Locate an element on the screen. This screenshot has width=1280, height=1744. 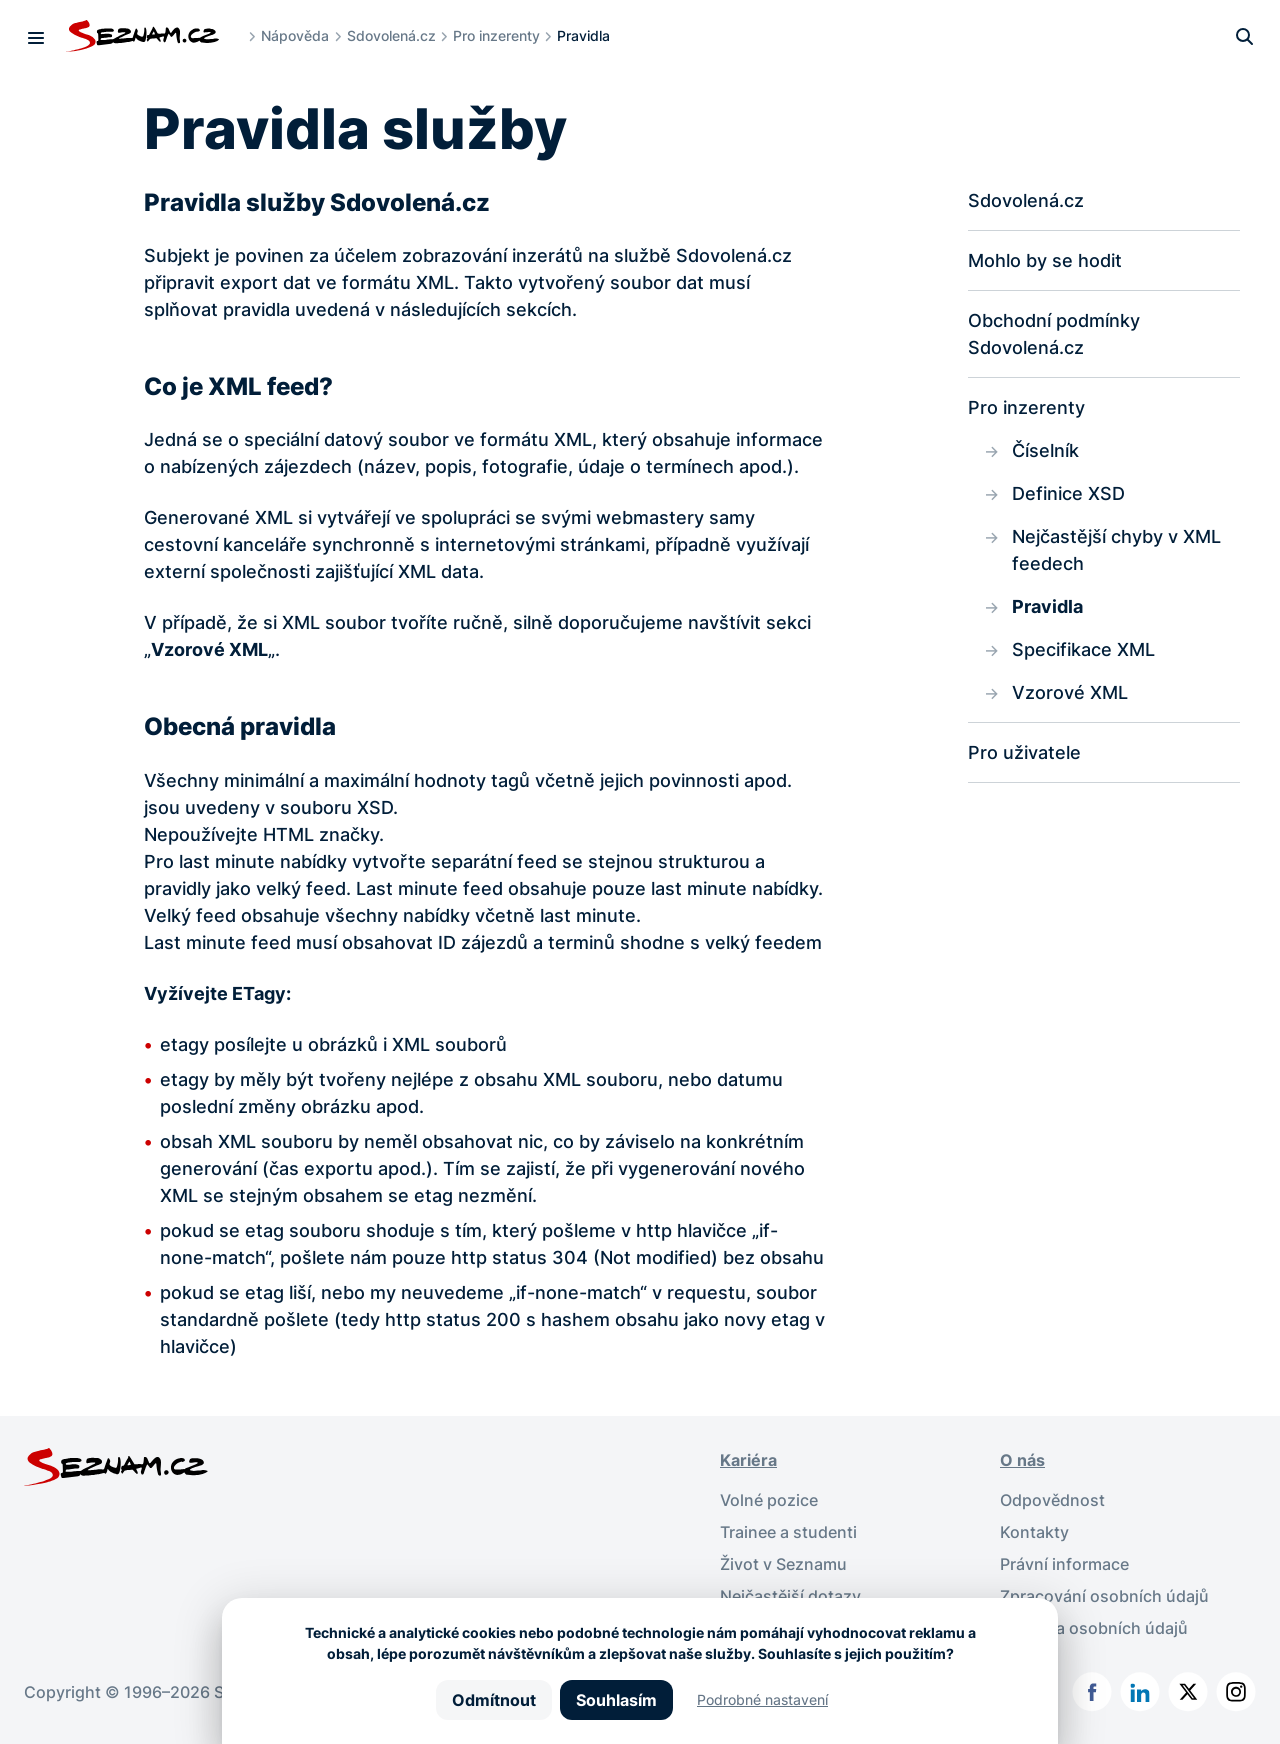
Specifikace XML is located at coordinates (1083, 649).